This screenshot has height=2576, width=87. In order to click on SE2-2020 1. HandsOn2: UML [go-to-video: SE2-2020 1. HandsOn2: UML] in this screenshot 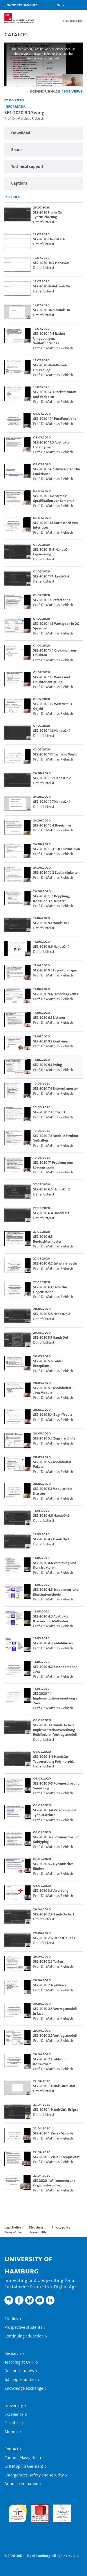, I will do `click(54, 2086)`.